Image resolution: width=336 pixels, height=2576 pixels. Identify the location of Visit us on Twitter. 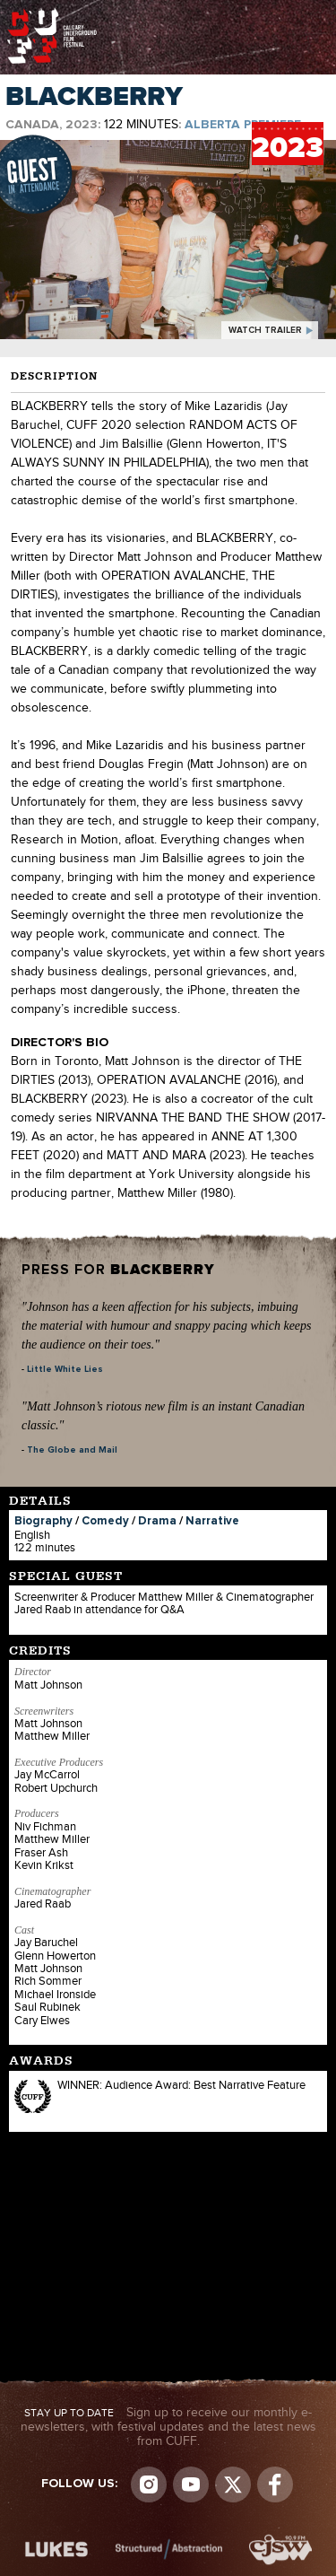
(233, 2484).